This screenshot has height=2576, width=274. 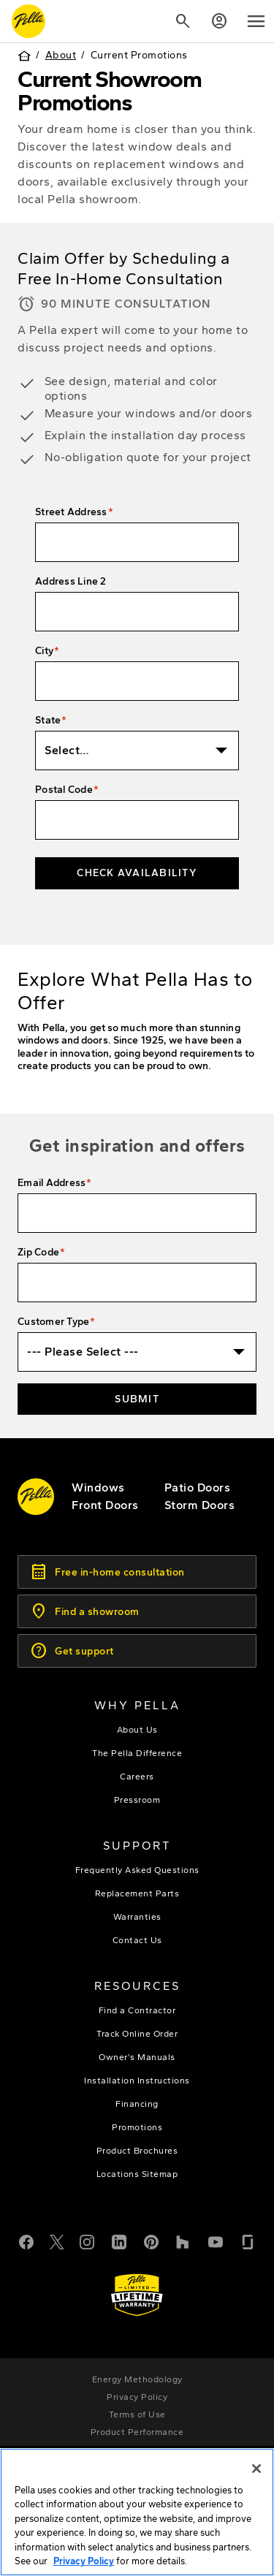 I want to click on State, so click(x=48, y=720).